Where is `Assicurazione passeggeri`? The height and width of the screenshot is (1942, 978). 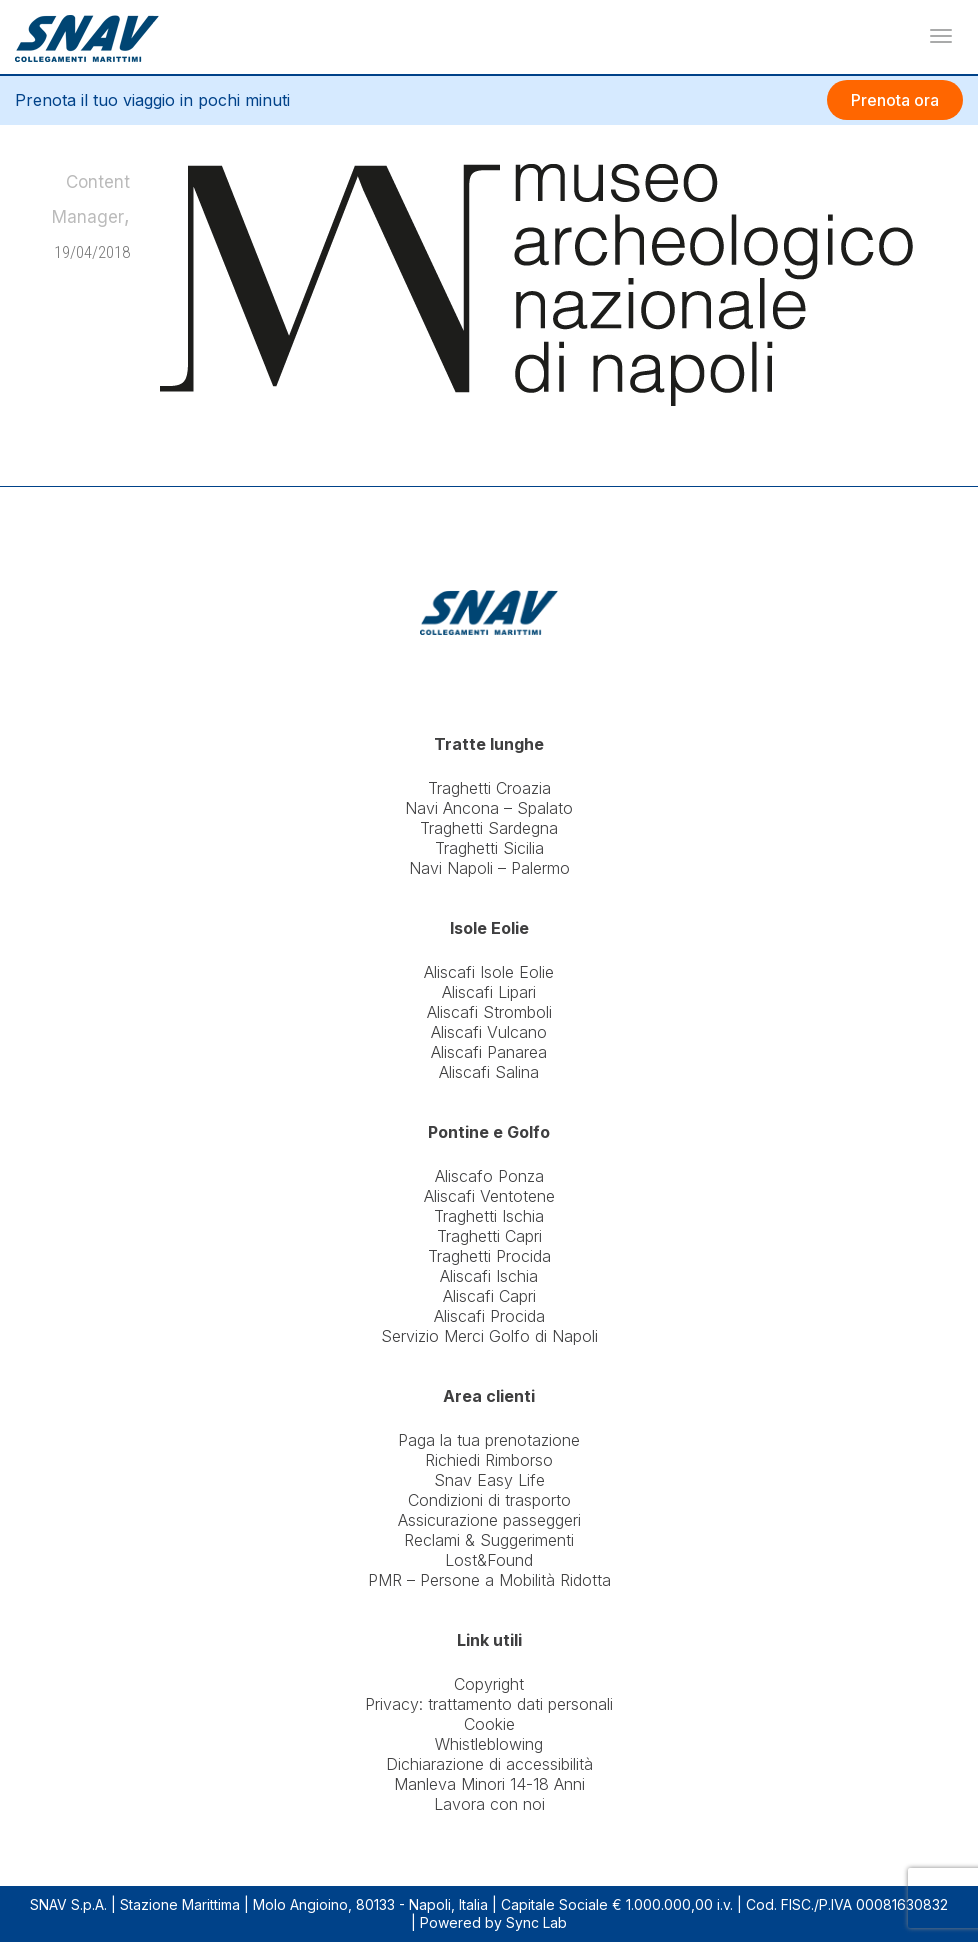 Assicurazione passeggeri is located at coordinates (489, 1520).